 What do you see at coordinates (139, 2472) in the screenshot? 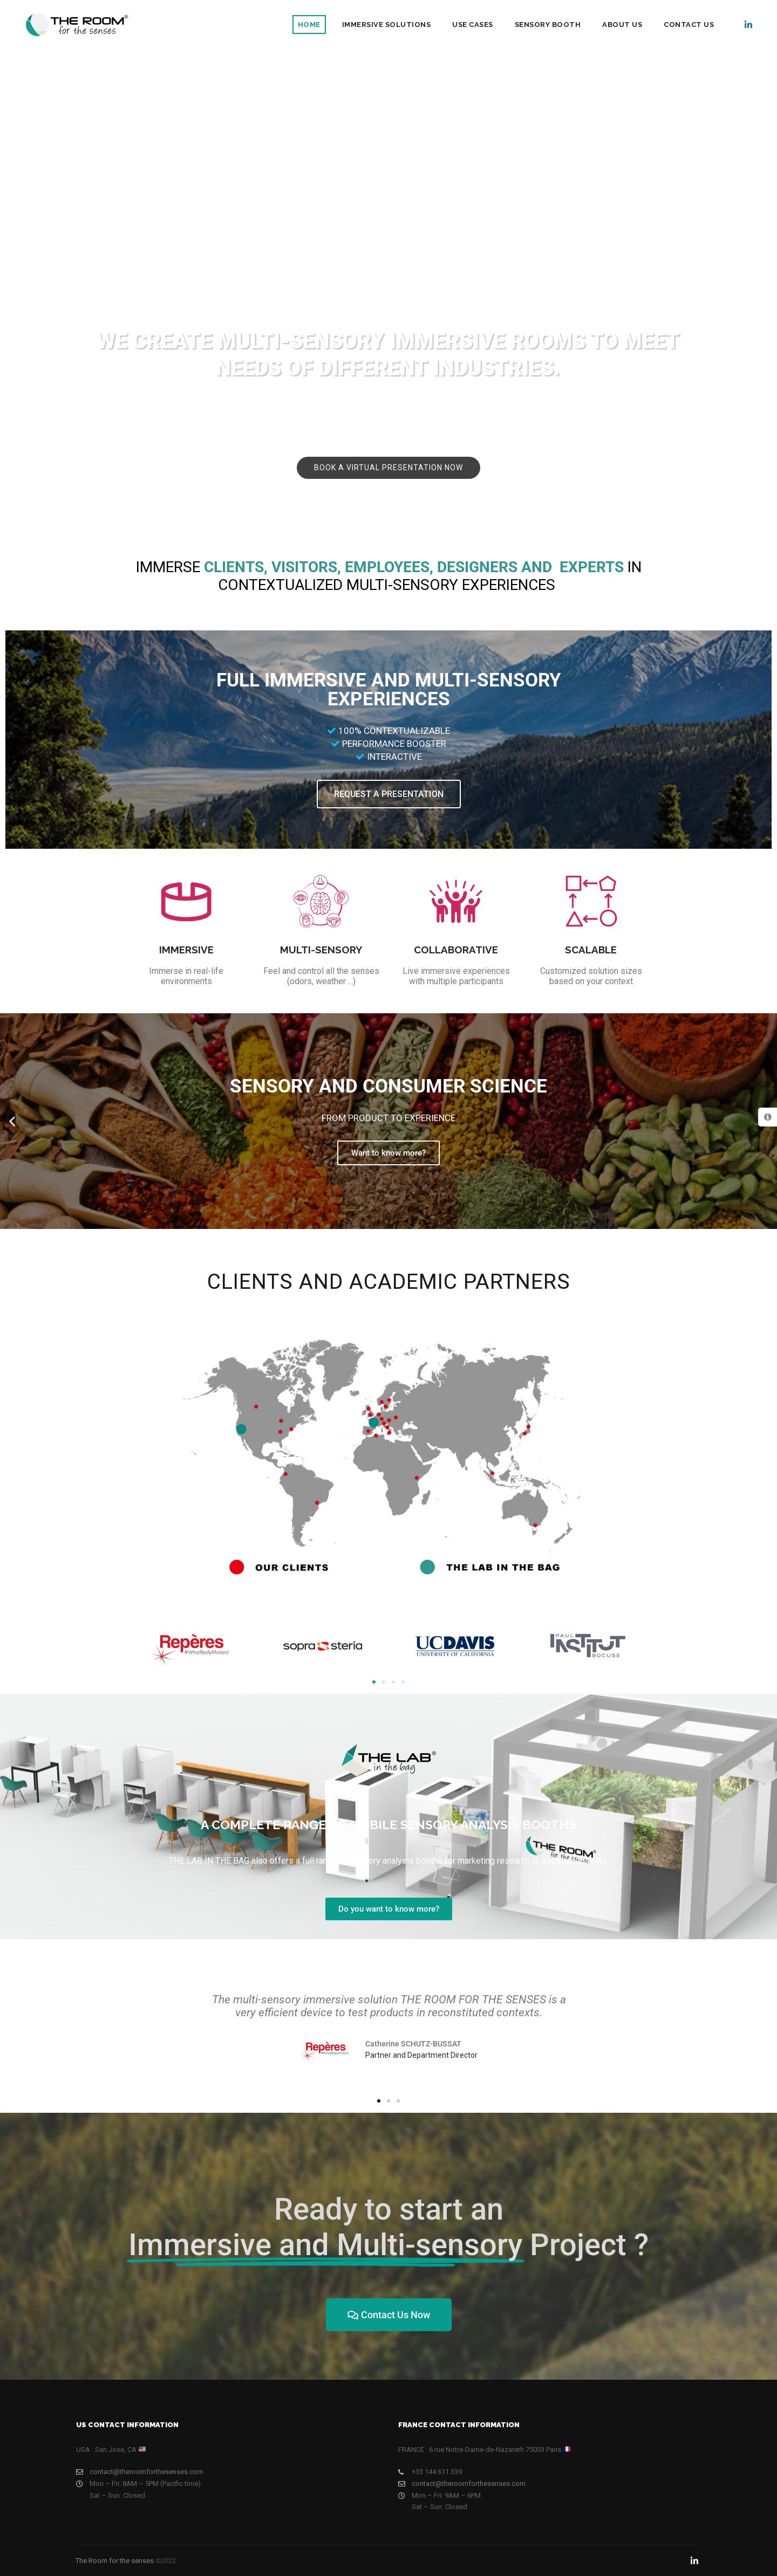
I see `contact@theroomforthesenses.com` at bounding box center [139, 2472].